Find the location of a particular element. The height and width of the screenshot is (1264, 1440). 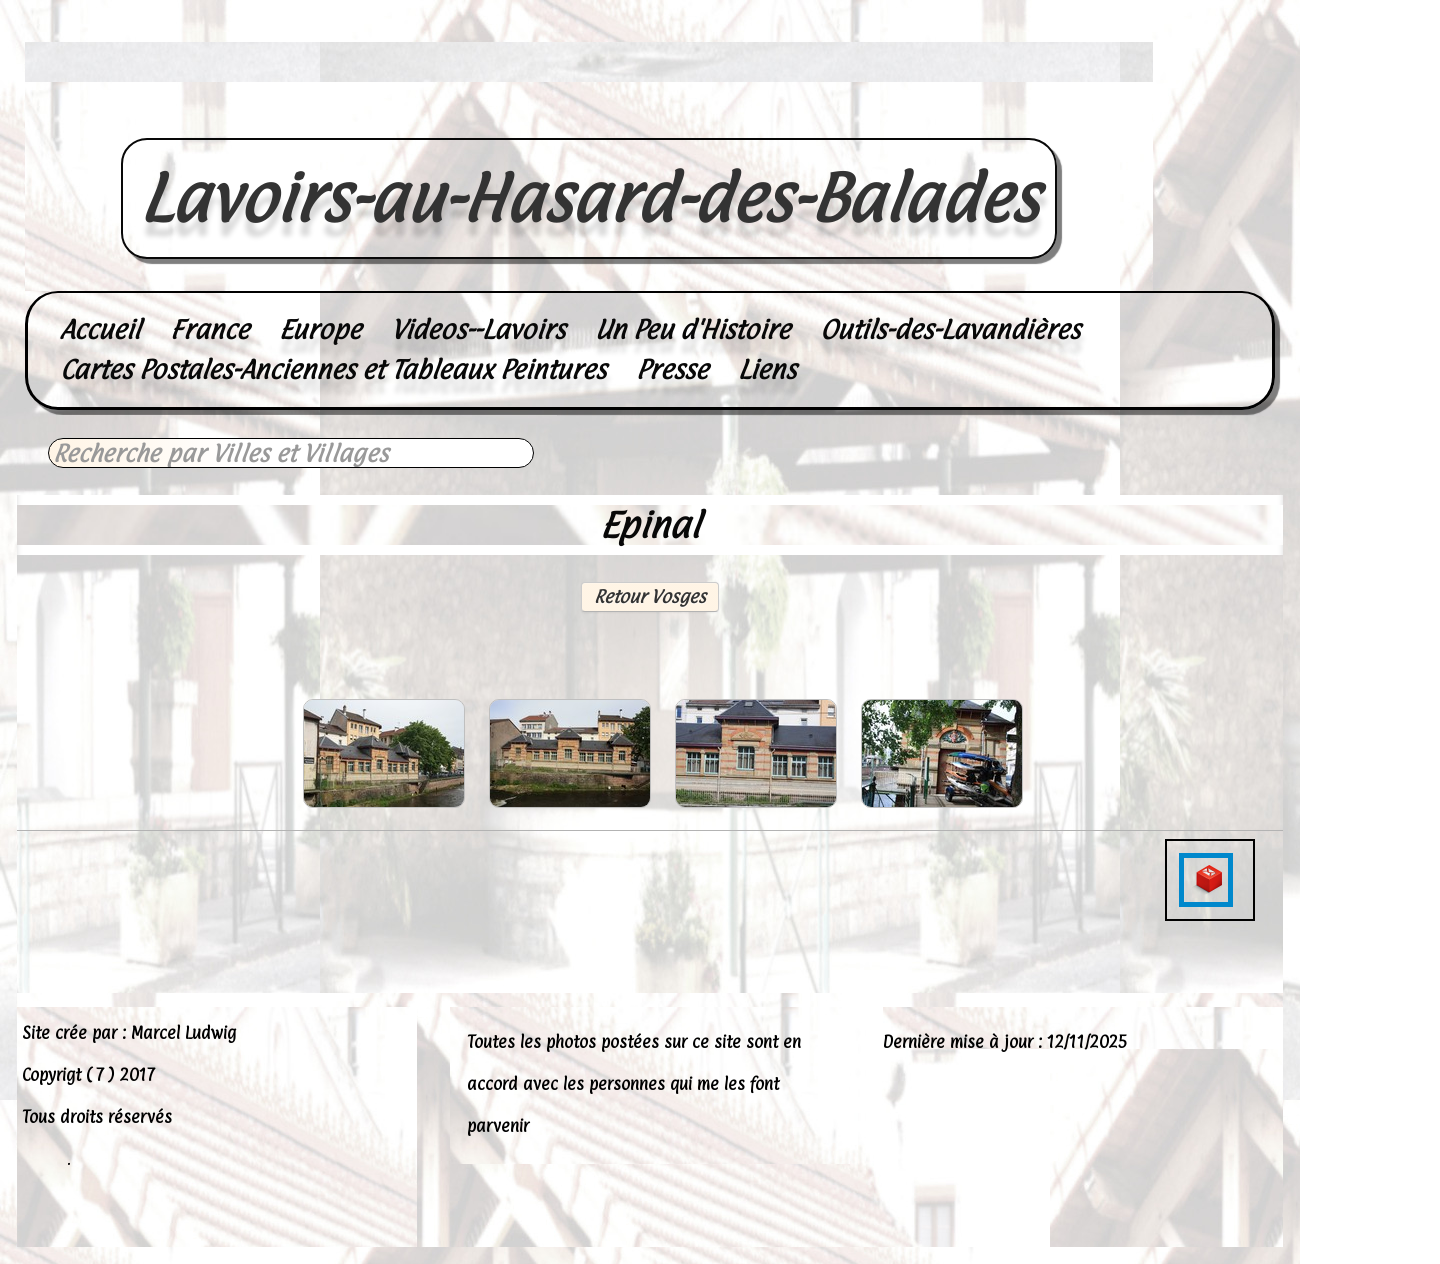

Cartes Postales-Anciennes et Tableaux Peintures is located at coordinates (333, 369).